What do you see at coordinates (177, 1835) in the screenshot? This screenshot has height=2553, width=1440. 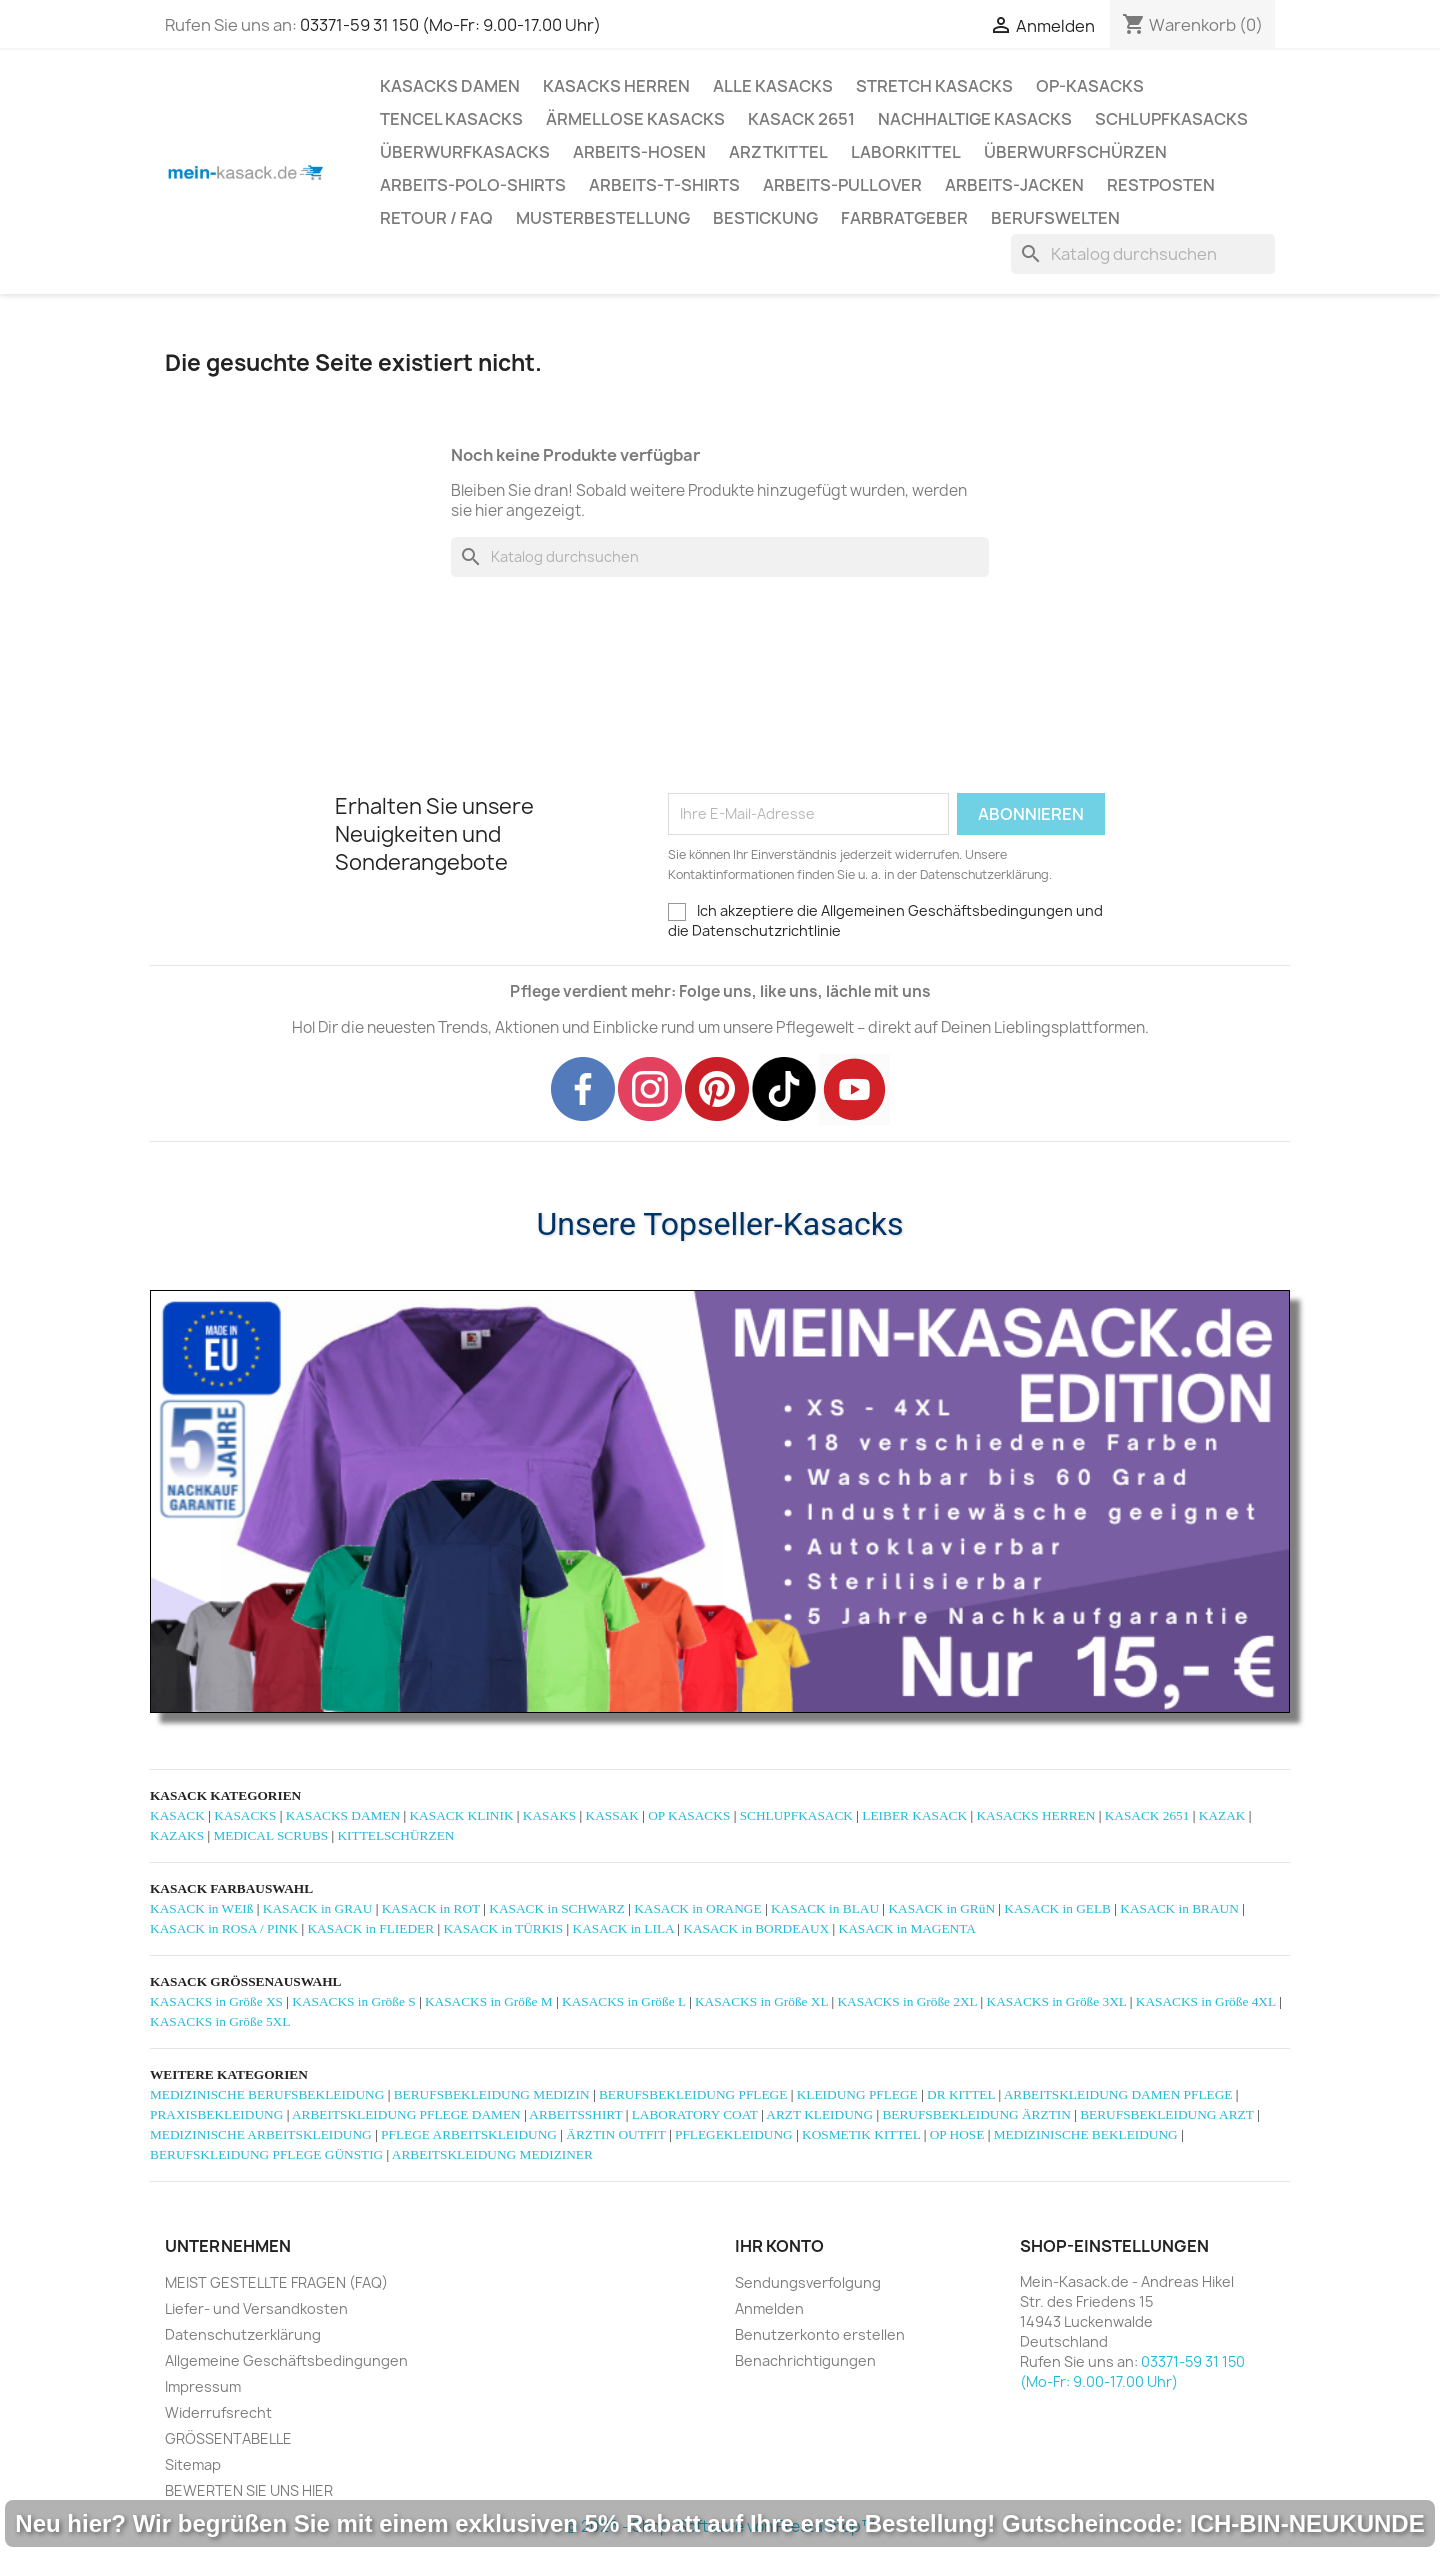 I see `KAZAKS` at bounding box center [177, 1835].